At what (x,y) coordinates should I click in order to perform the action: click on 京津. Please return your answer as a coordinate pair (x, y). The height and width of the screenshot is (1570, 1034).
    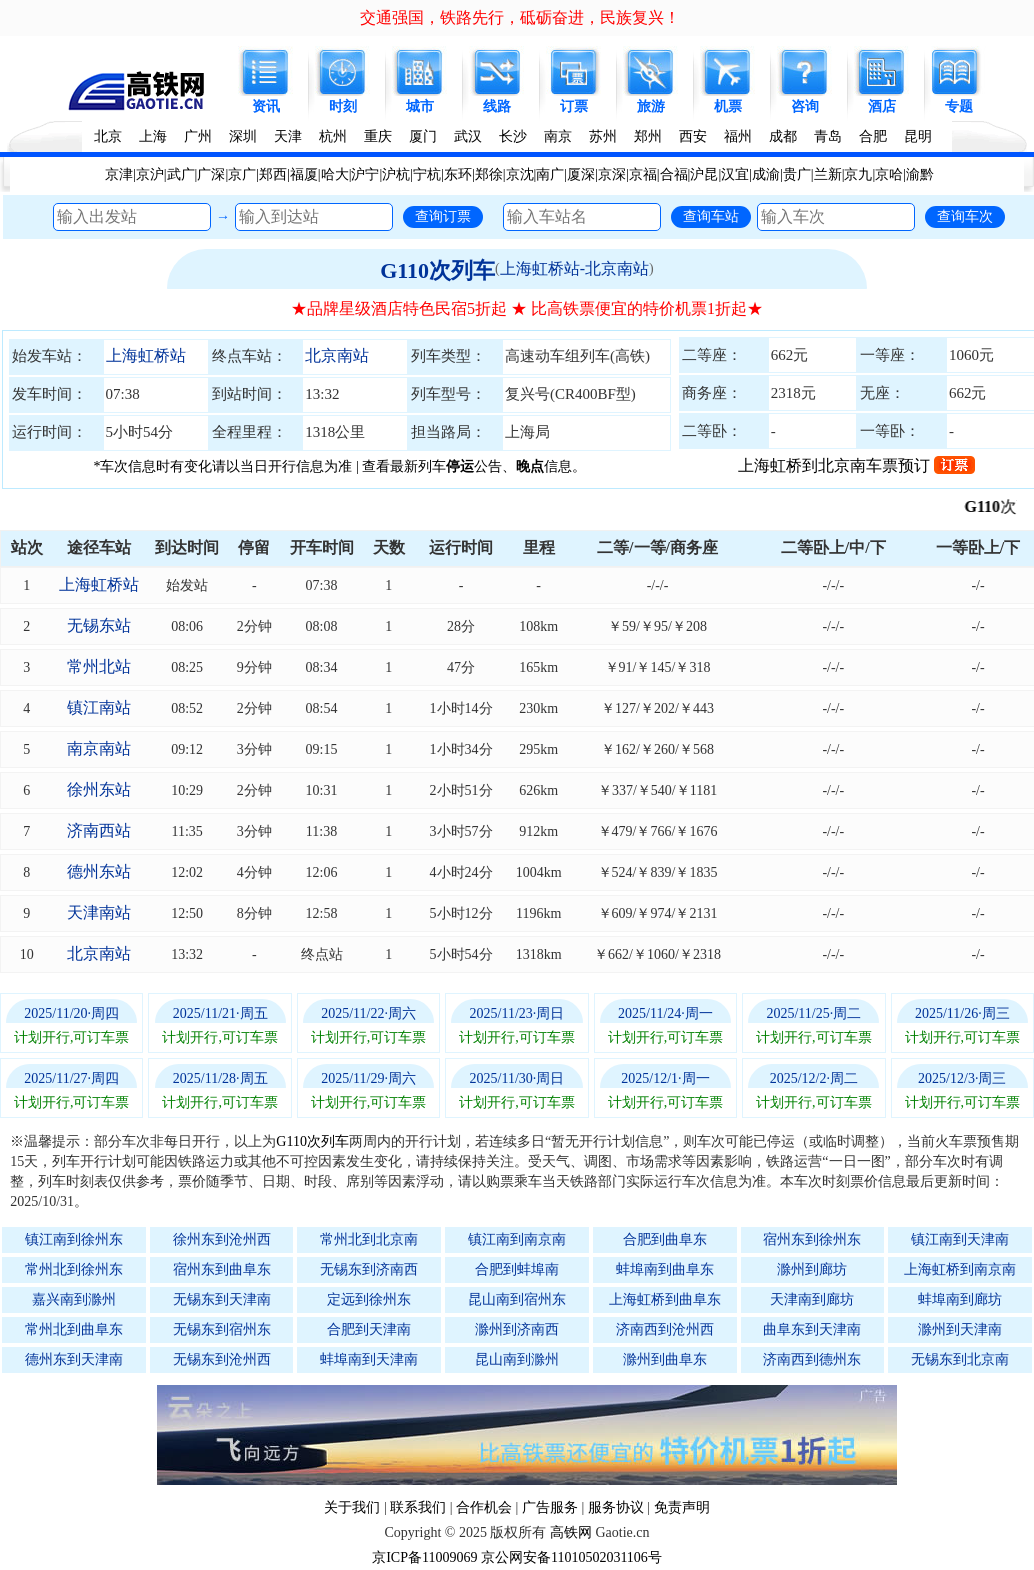
    Looking at the image, I should click on (119, 174).